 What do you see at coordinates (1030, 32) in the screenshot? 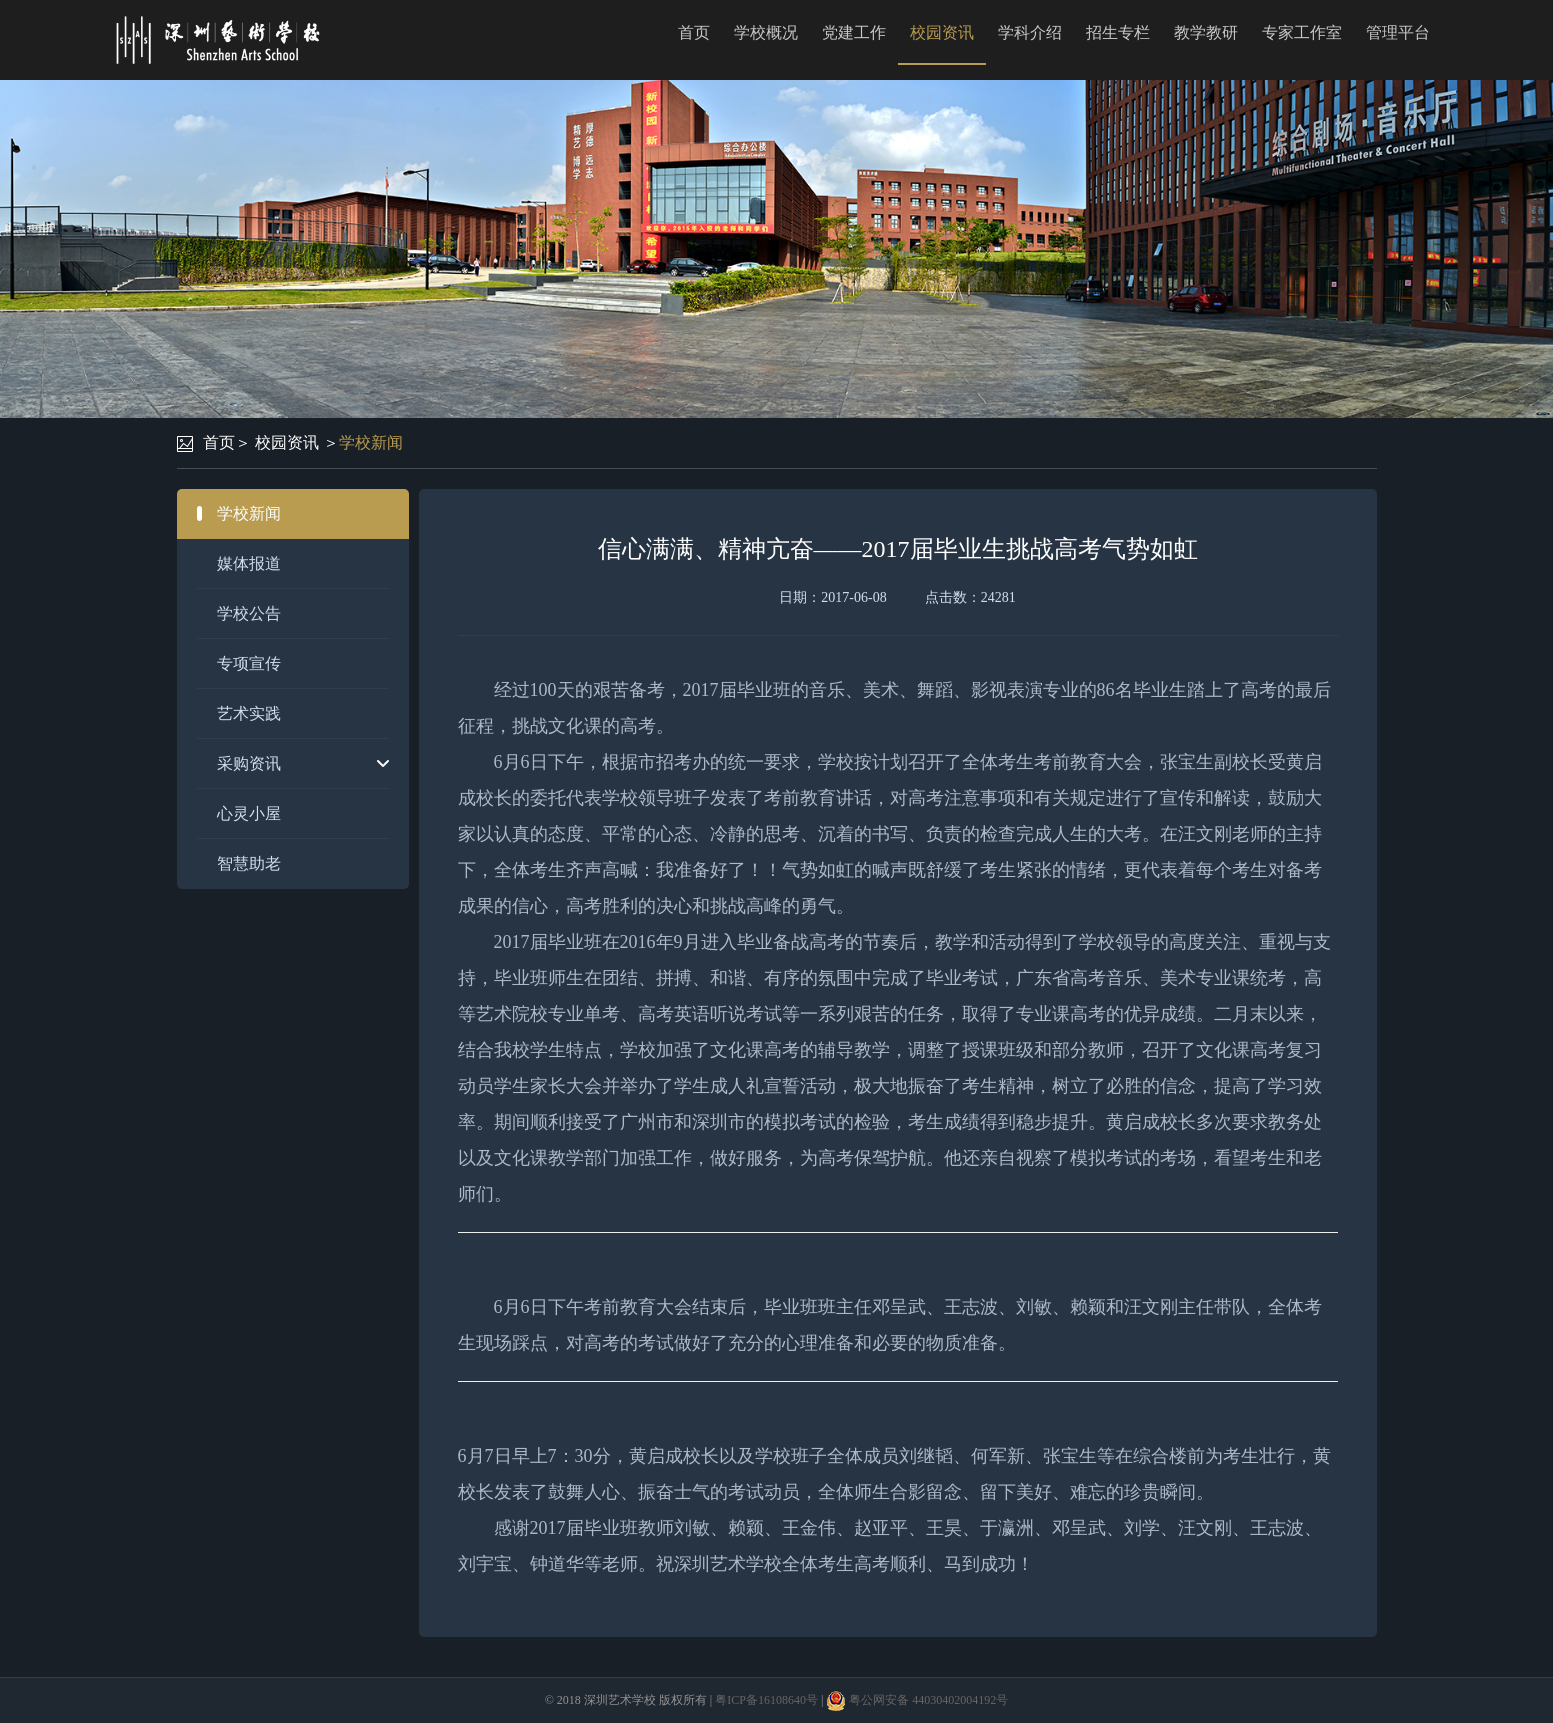
I see `学科介绍` at bounding box center [1030, 32].